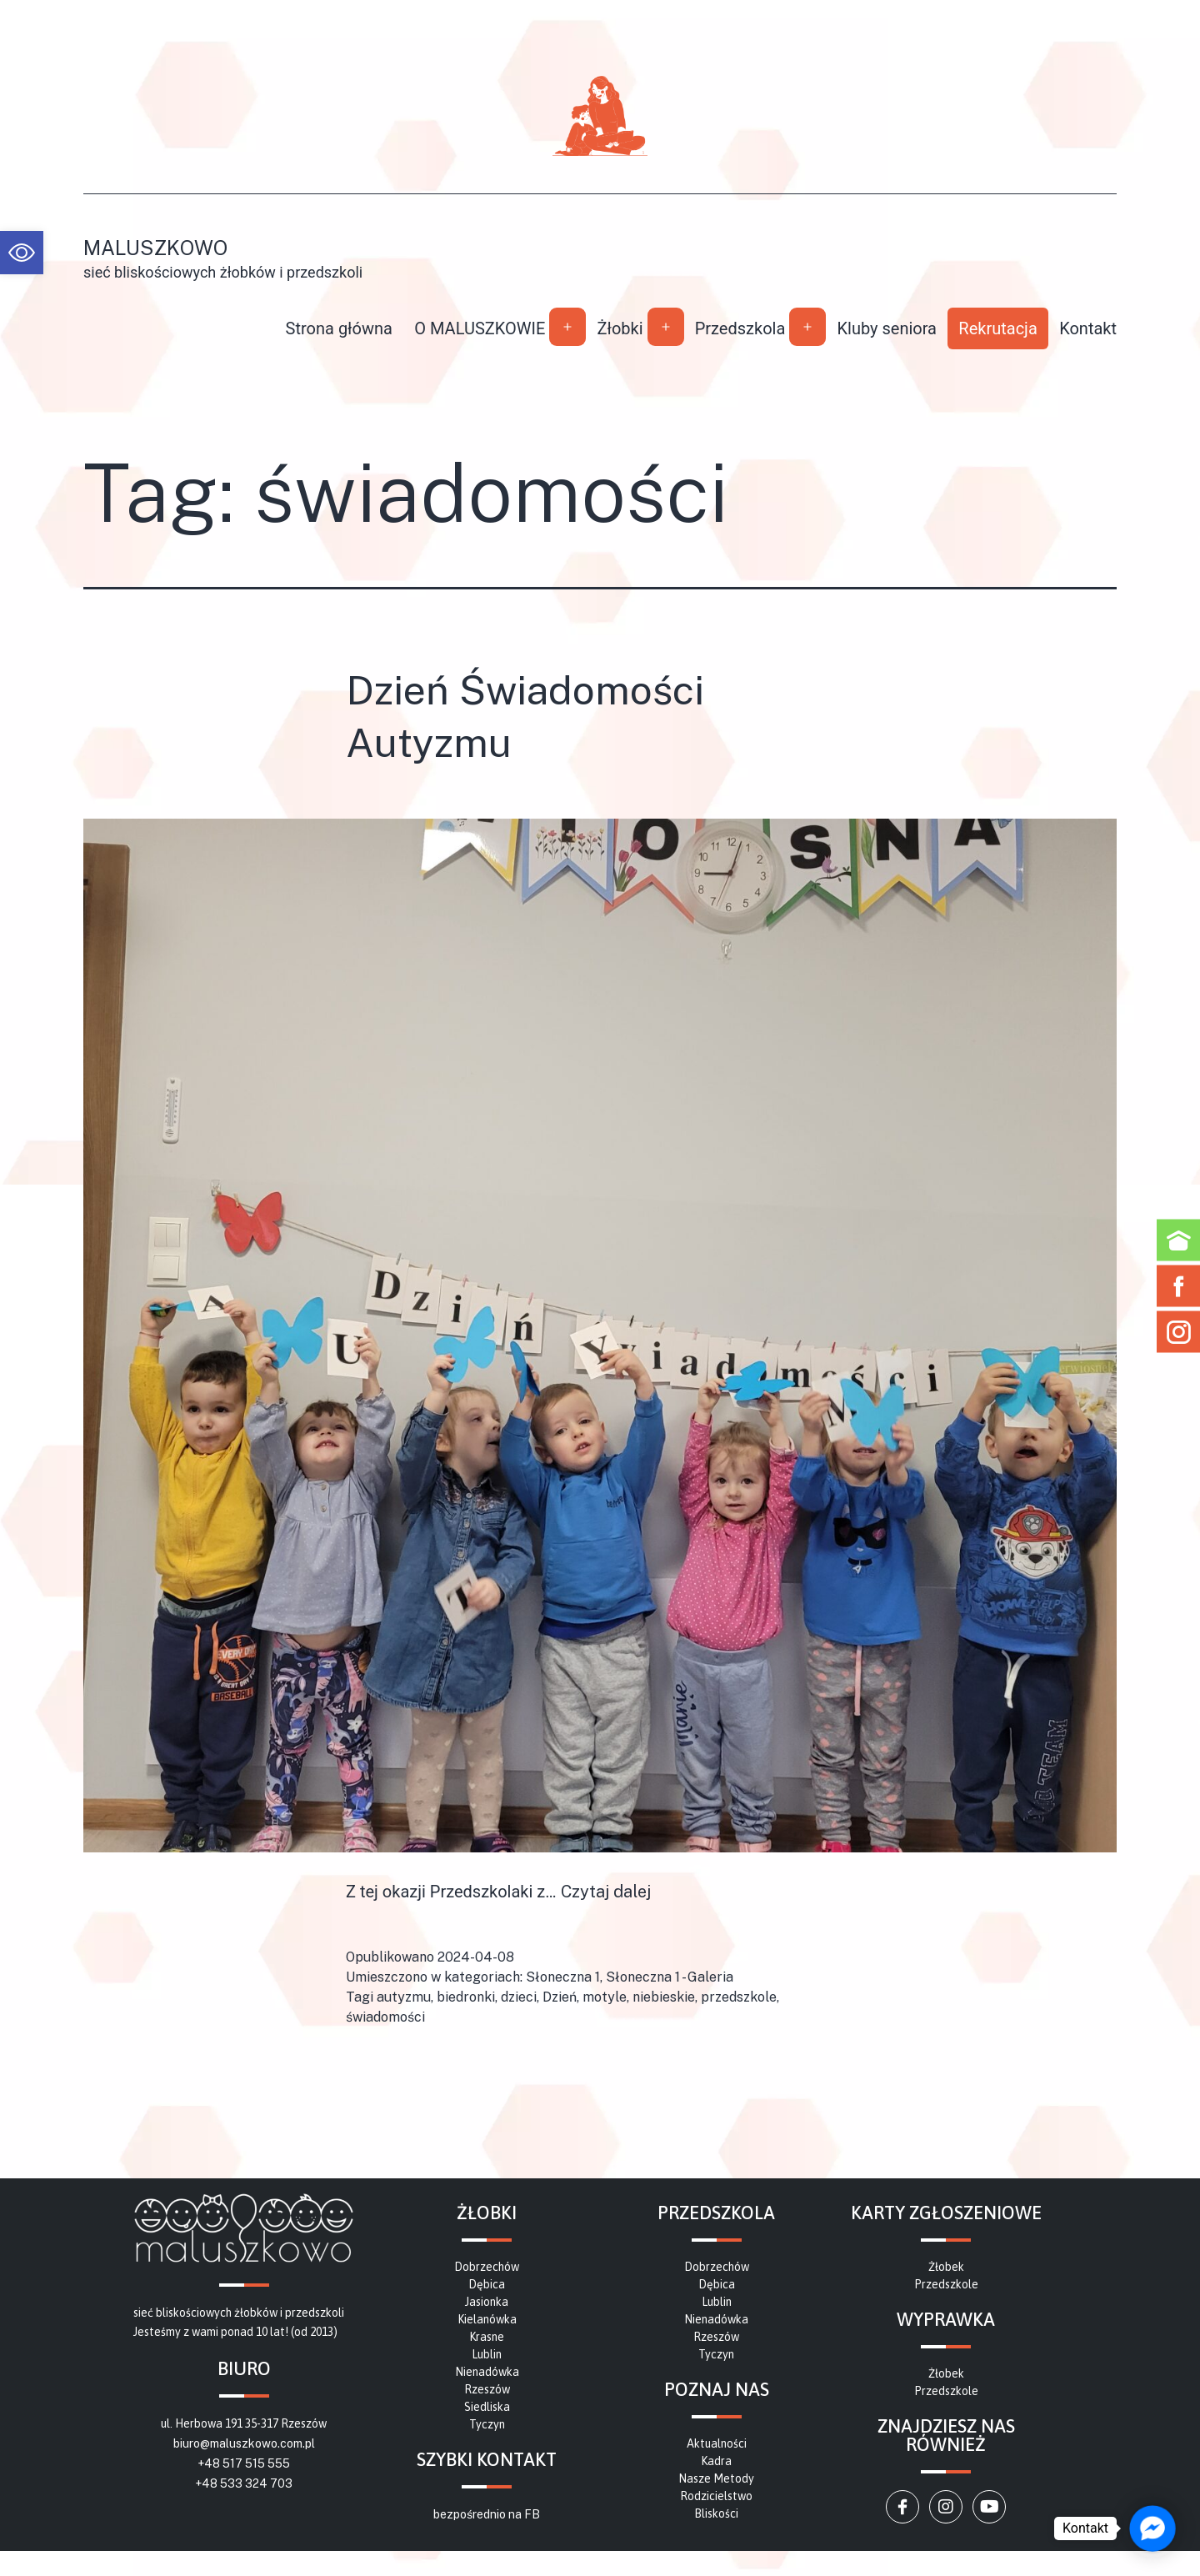 This screenshot has width=1200, height=2576. I want to click on Maluszkowo [link], so click(155, 247).